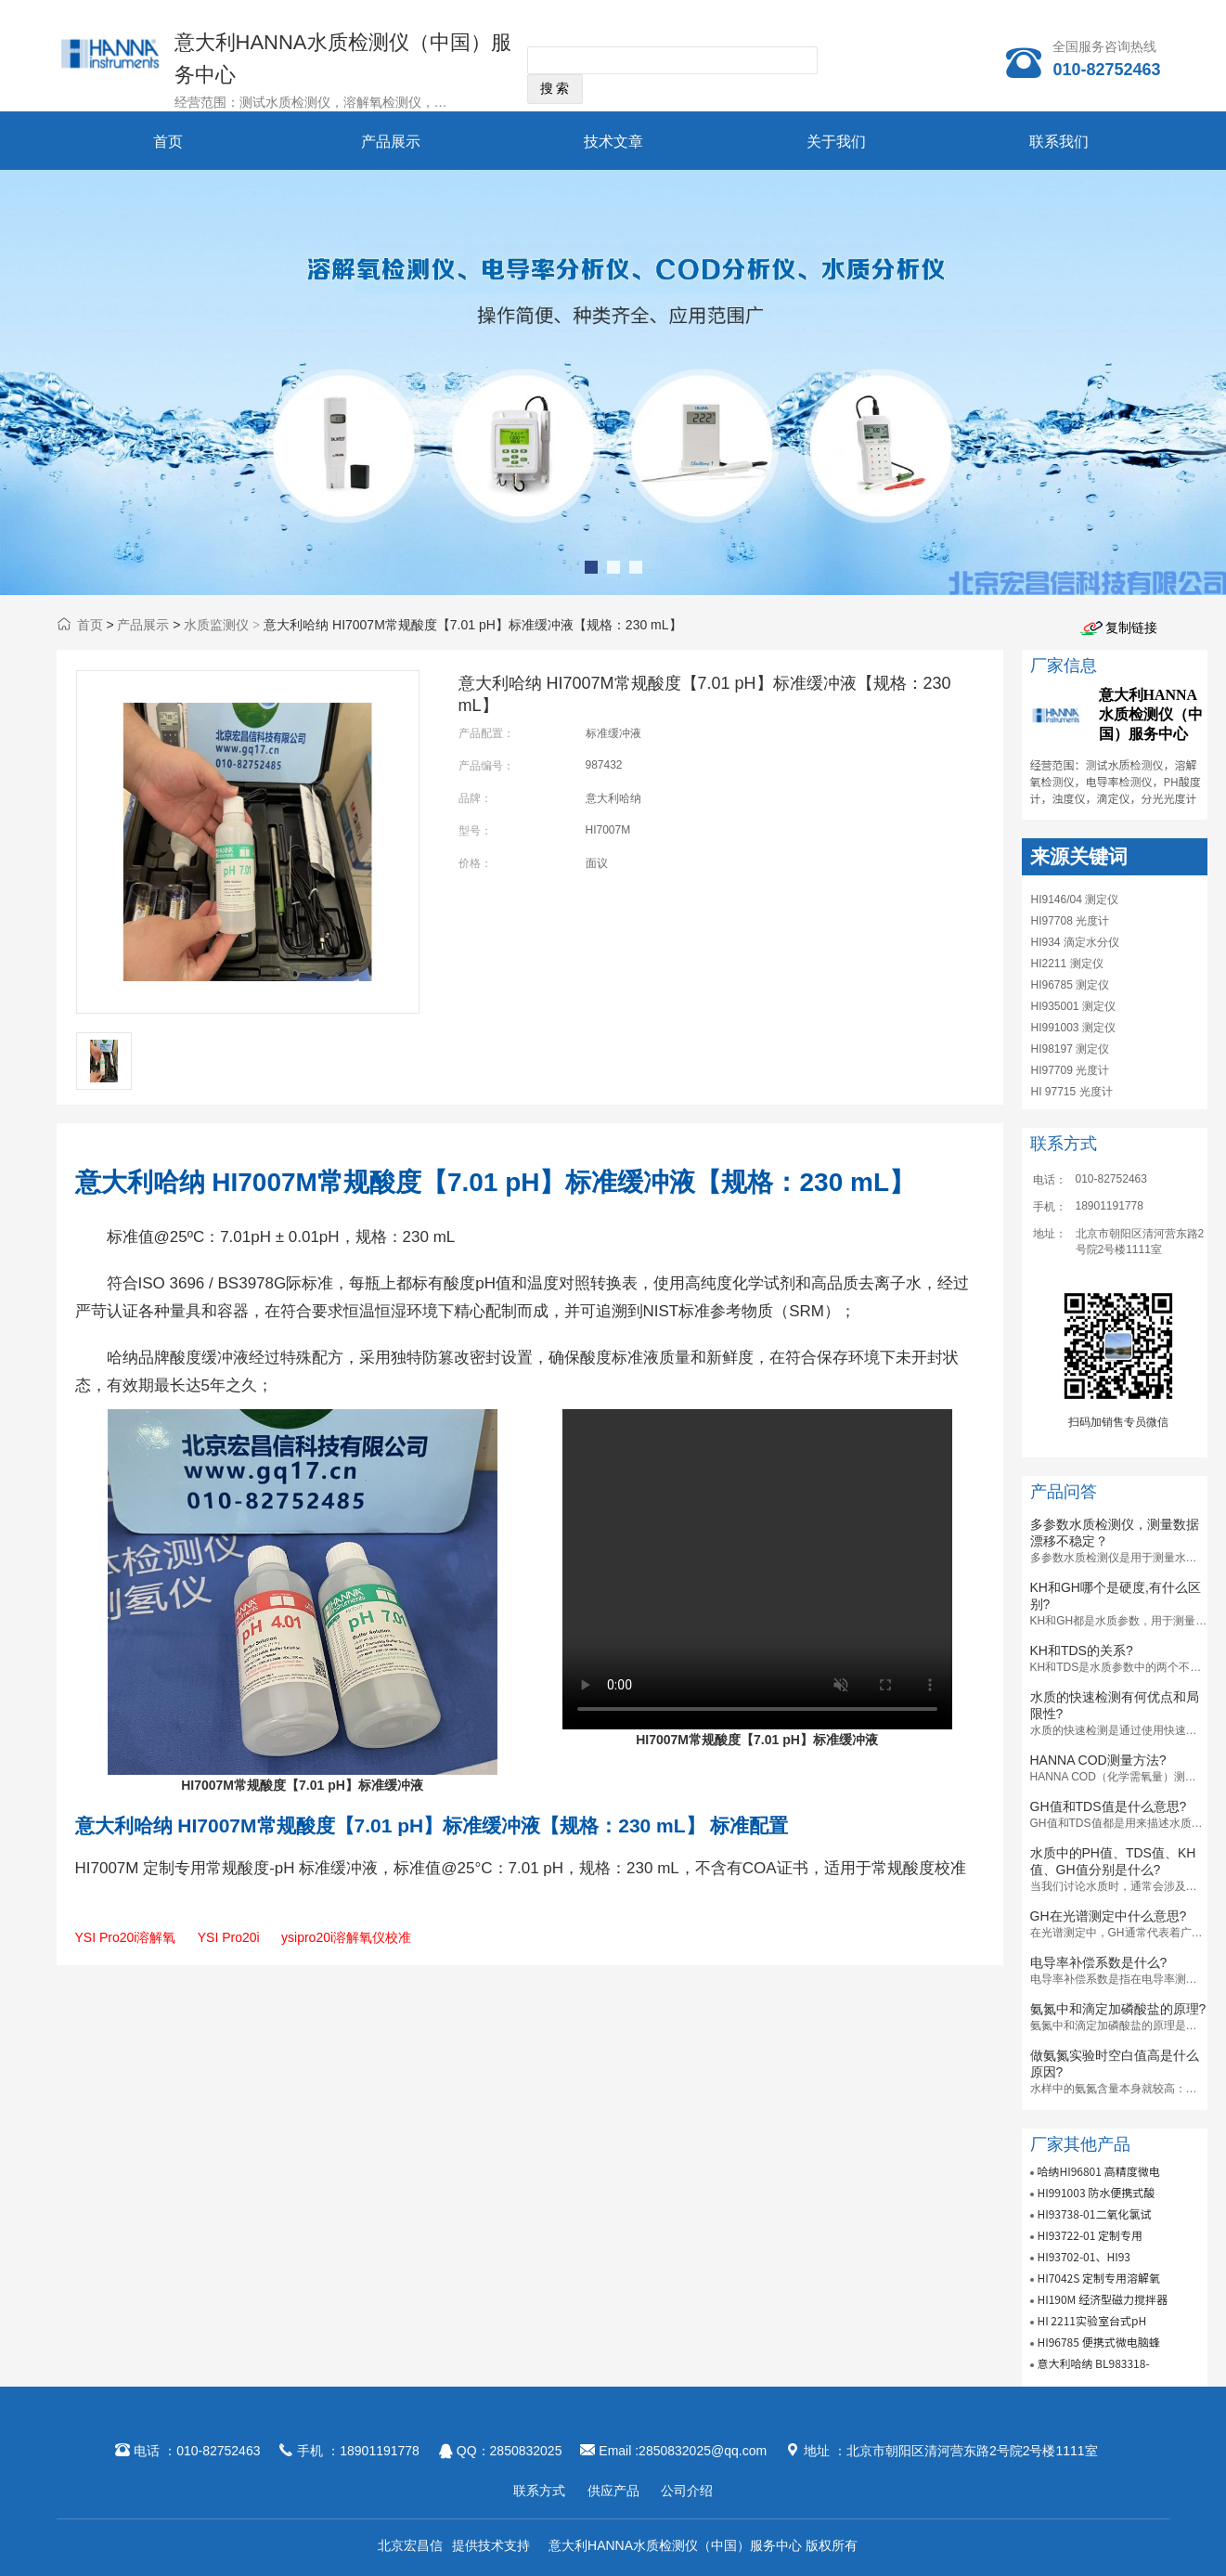 The height and width of the screenshot is (2576, 1226). I want to click on HI991003 防水便携式酸, so click(1096, 2192).